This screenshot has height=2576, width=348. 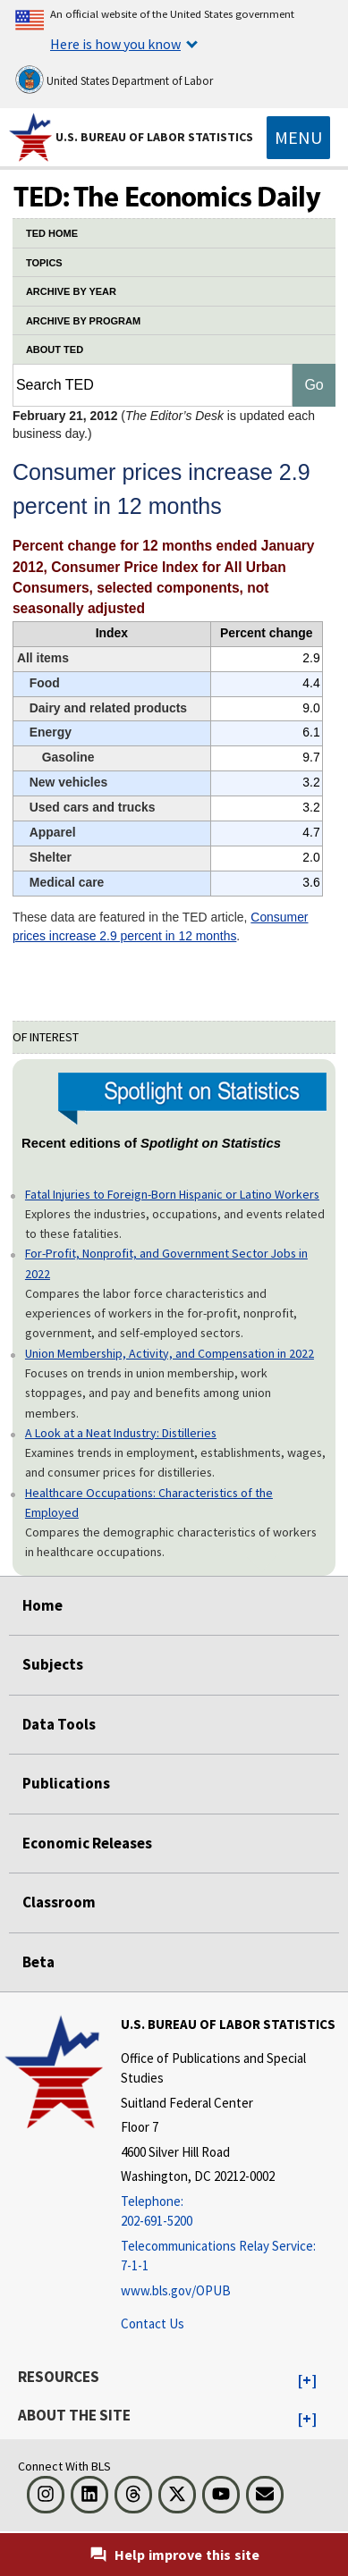 I want to click on Consumer prices increase 2.9 percent in 12 months, so click(x=161, y=926).